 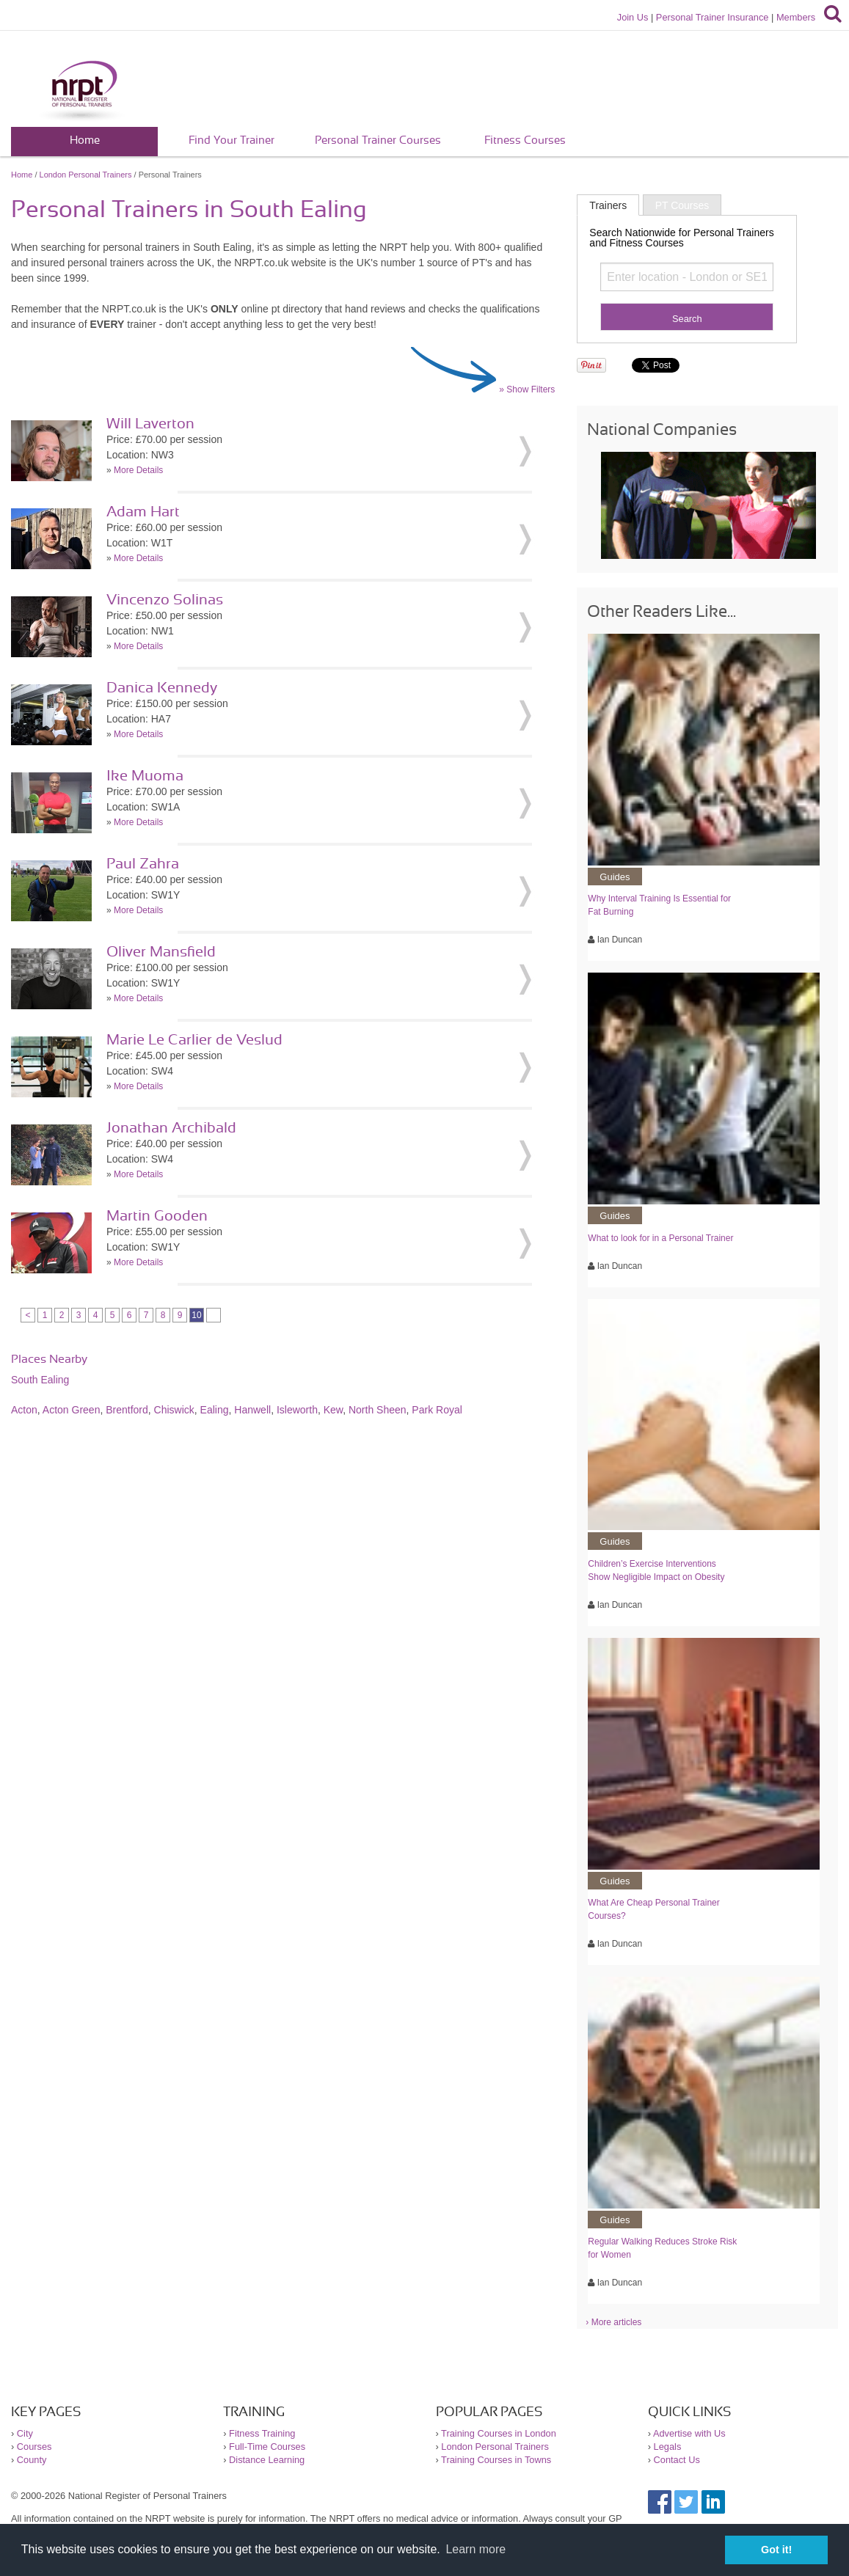 What do you see at coordinates (72, 1410) in the screenshot?
I see `Acton Green` at bounding box center [72, 1410].